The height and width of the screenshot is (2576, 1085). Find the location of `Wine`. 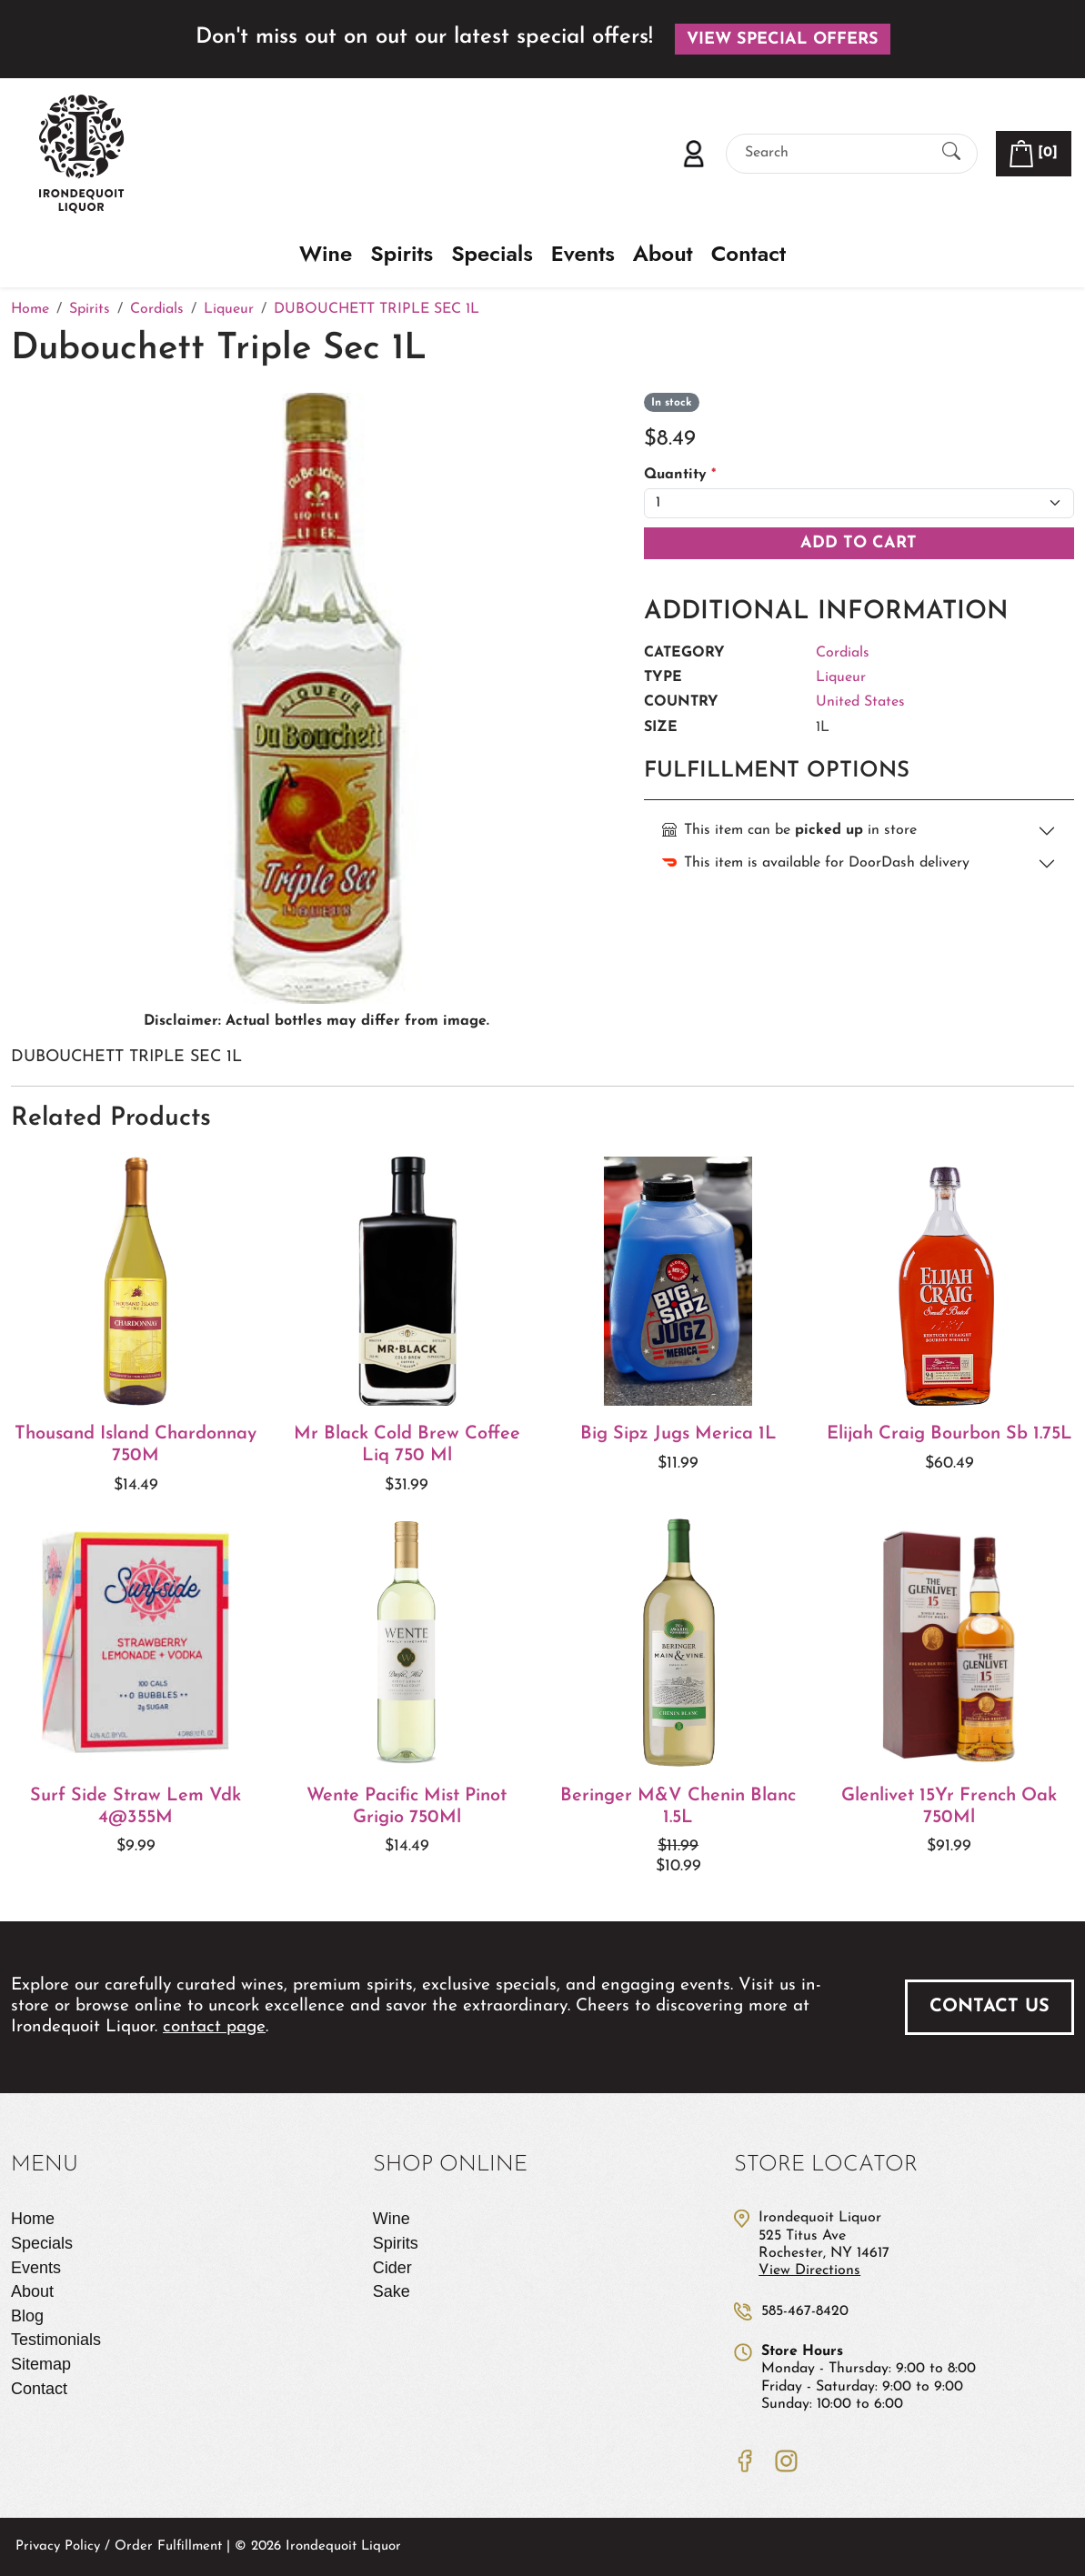

Wine is located at coordinates (325, 254).